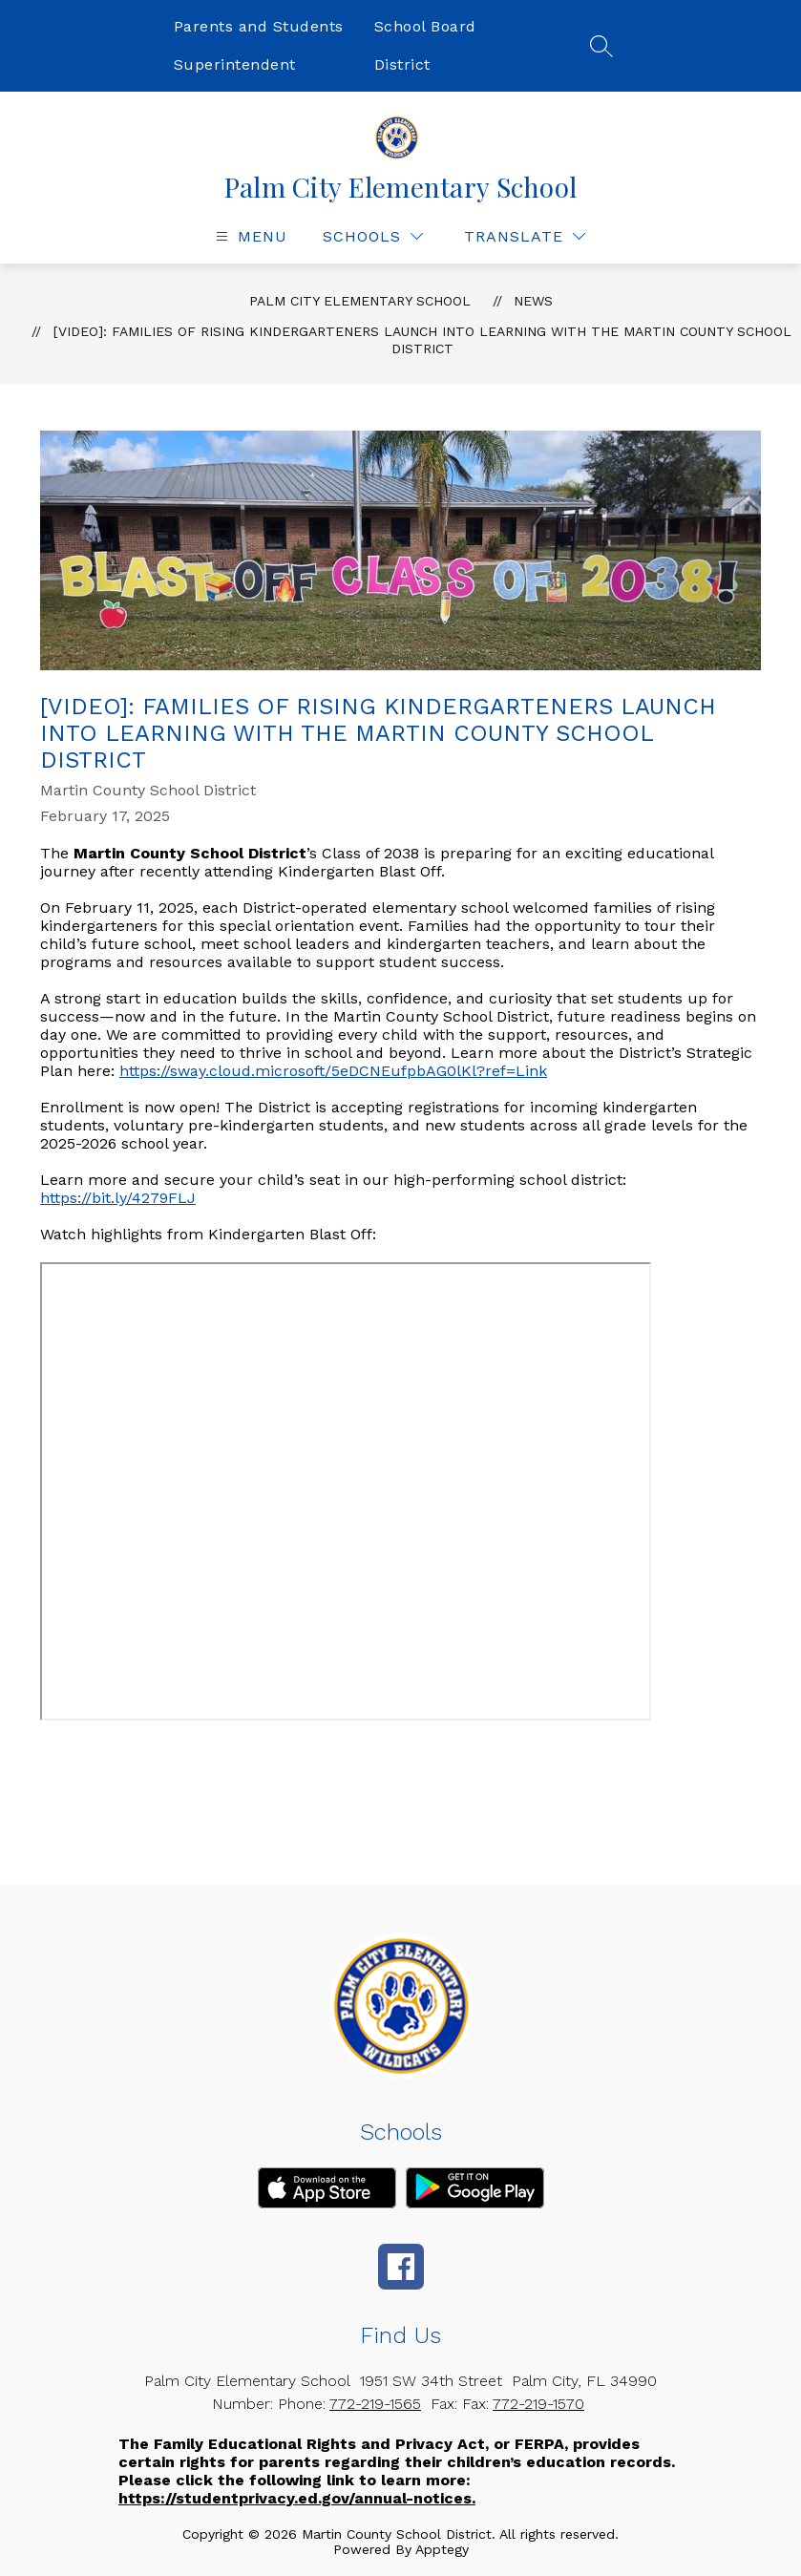 The width and height of the screenshot is (801, 2576). Describe the element at coordinates (249, 236) in the screenshot. I see `[Open menu]` at that location.